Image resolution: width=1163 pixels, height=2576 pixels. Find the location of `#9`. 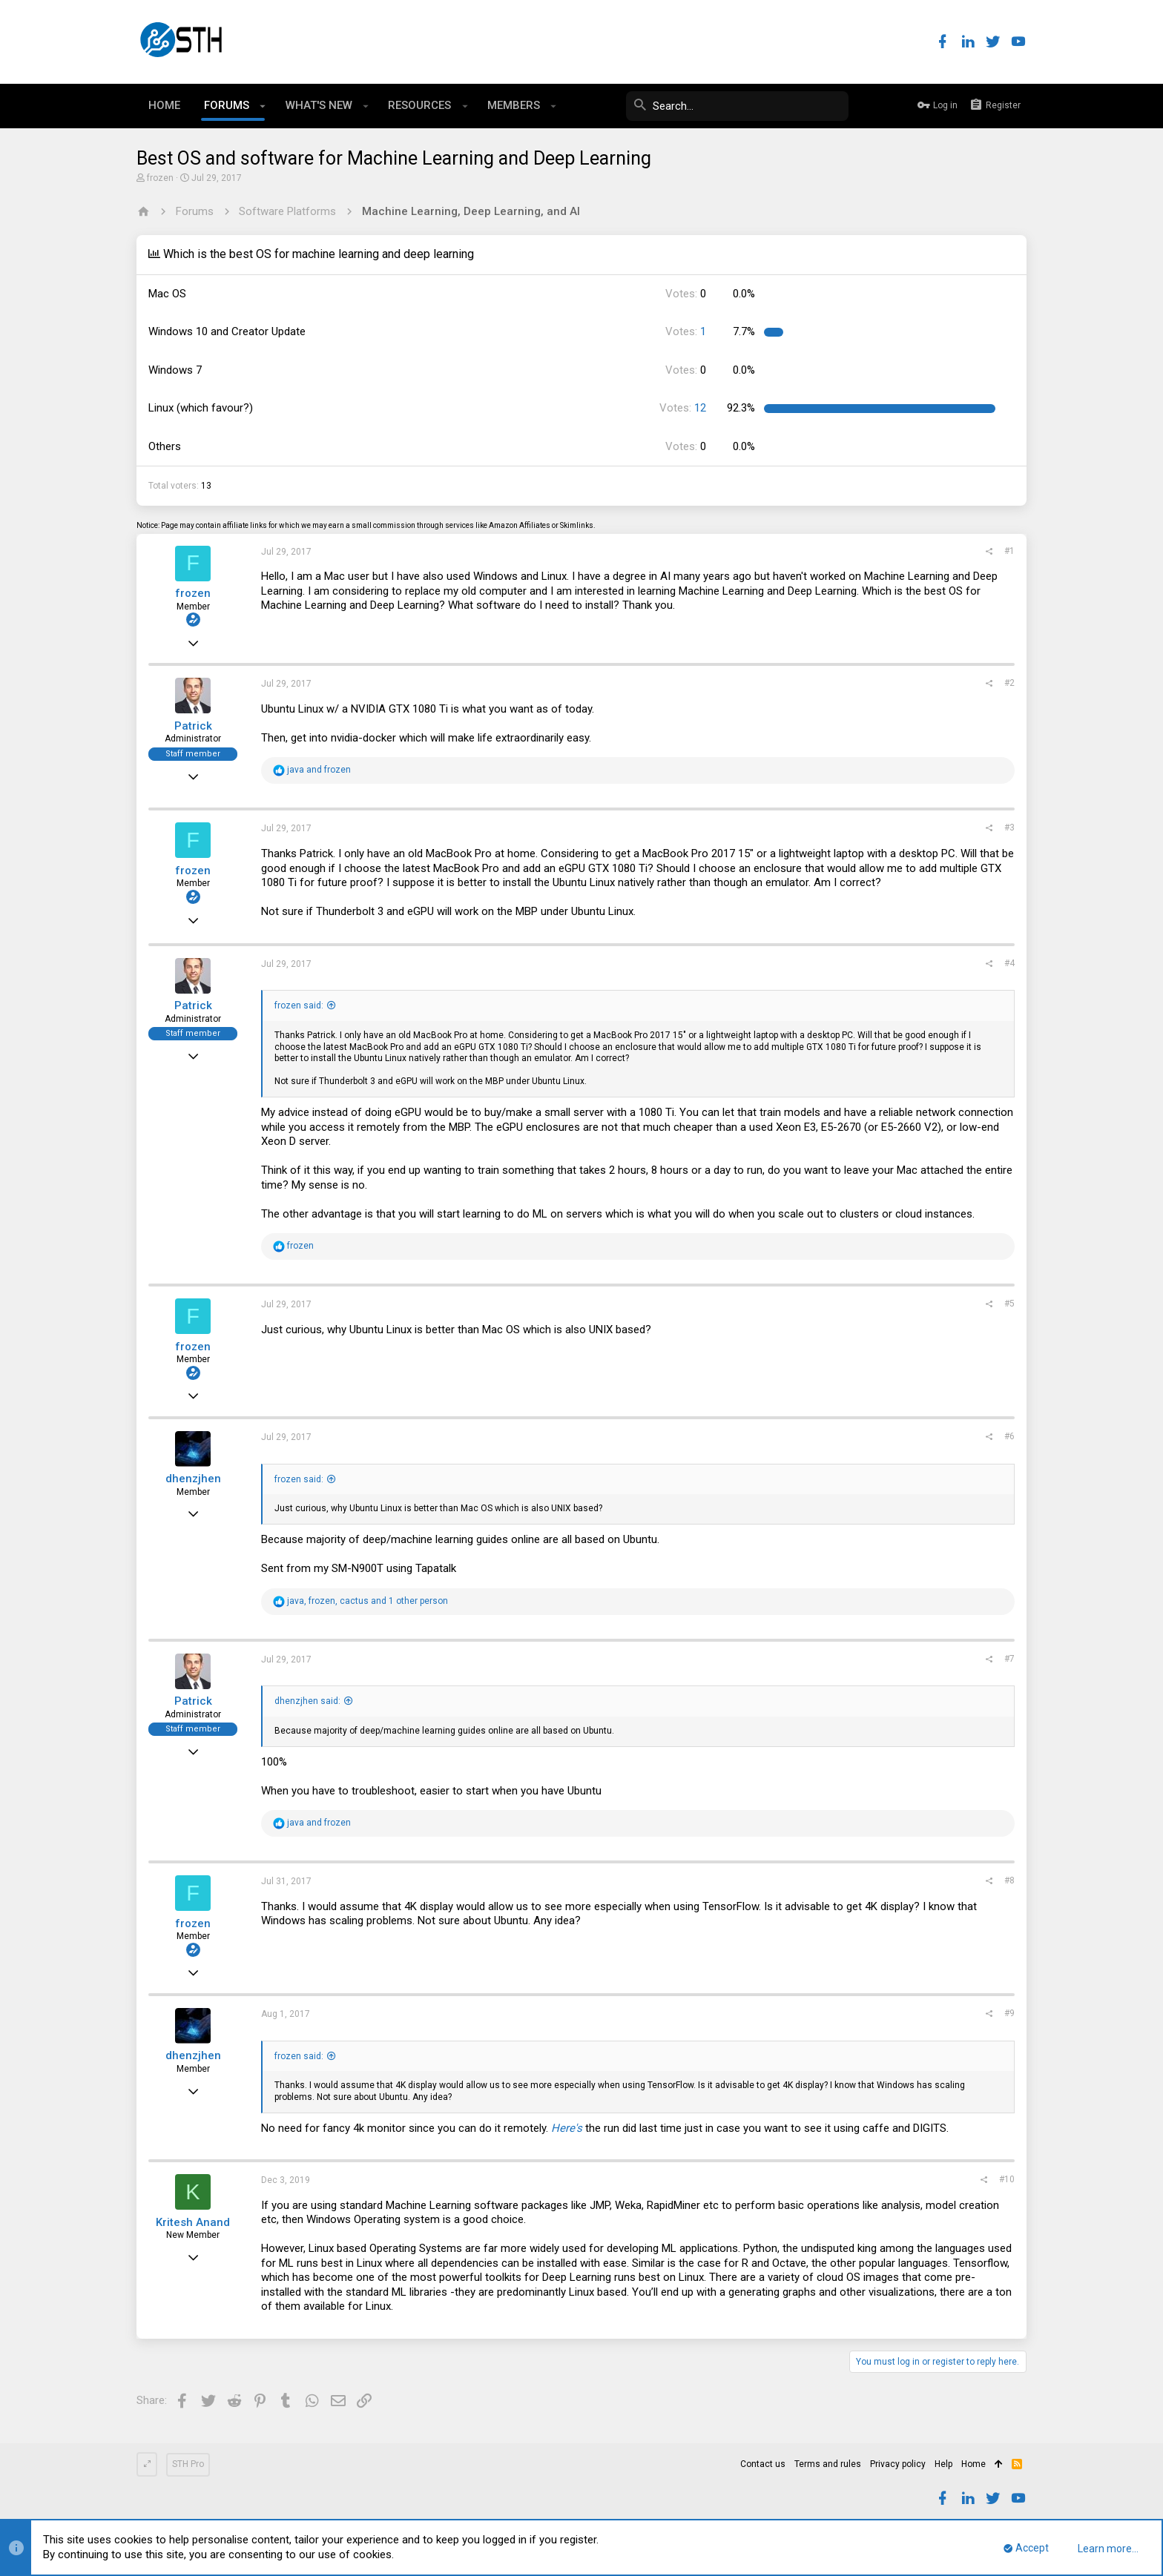

#9 is located at coordinates (1009, 2013).